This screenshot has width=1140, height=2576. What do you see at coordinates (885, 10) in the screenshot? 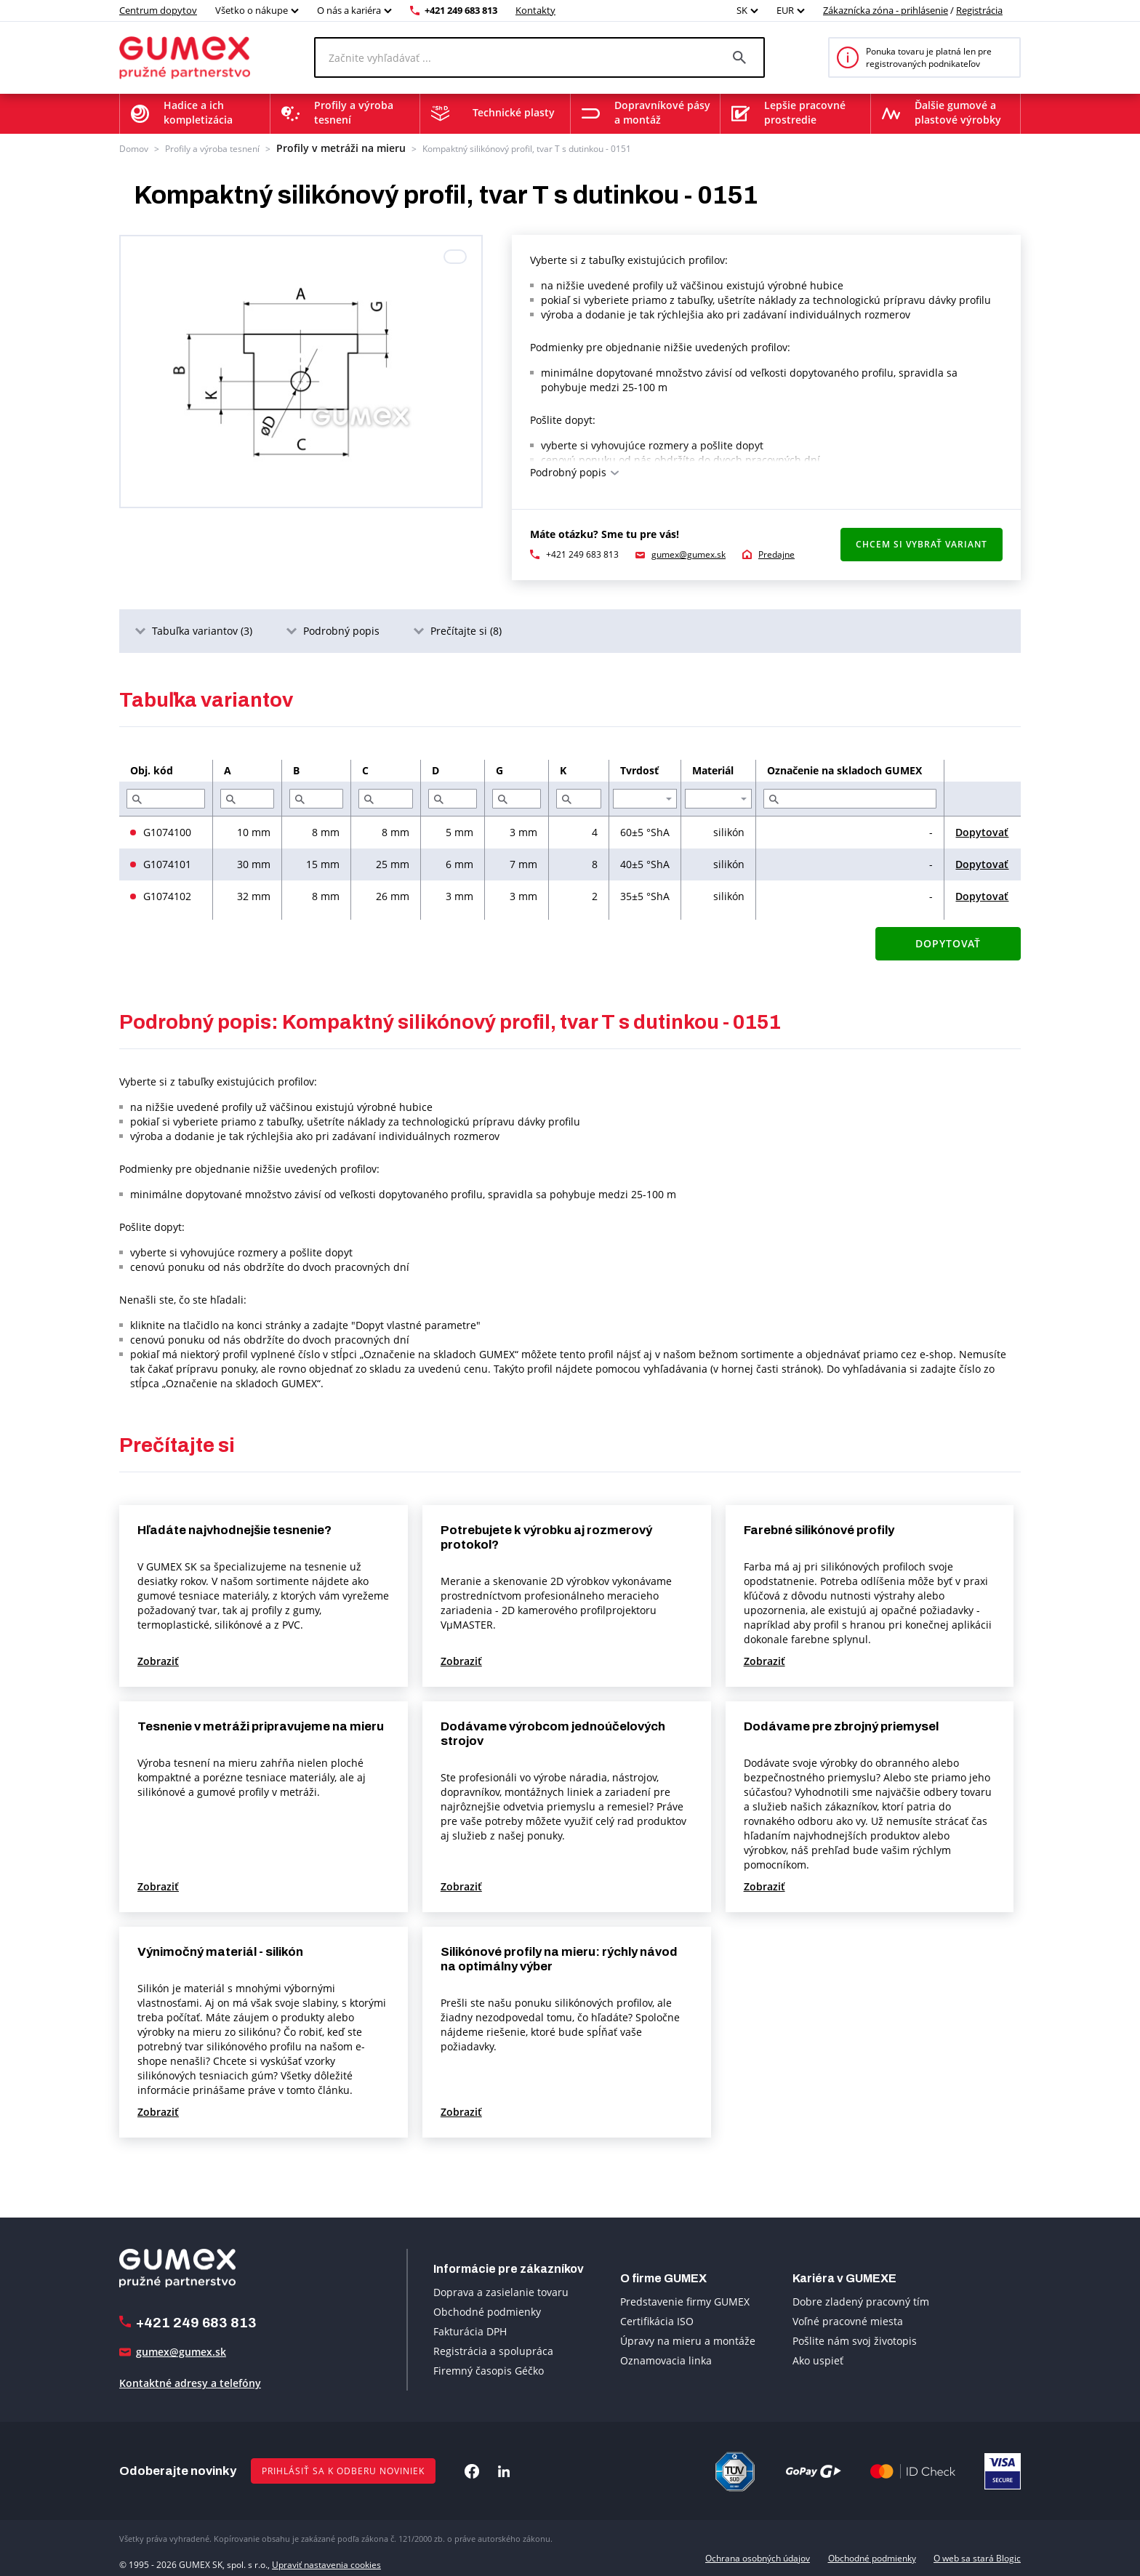
I see `Zákaznícka zóna - prihlásenie` at bounding box center [885, 10].